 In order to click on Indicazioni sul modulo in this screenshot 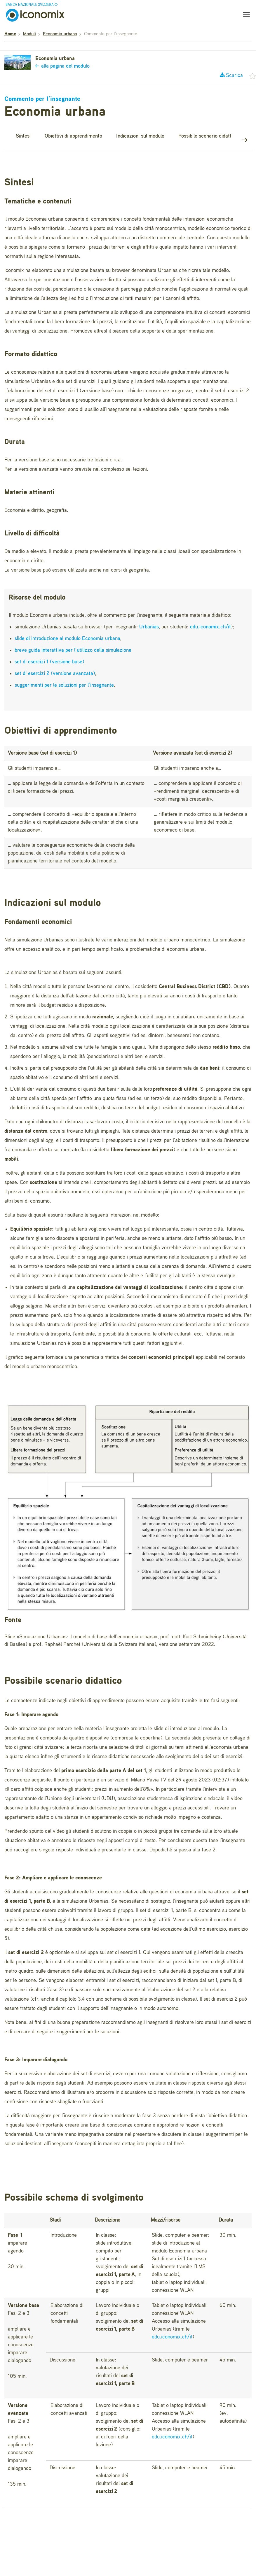, I will do `click(140, 136)`.